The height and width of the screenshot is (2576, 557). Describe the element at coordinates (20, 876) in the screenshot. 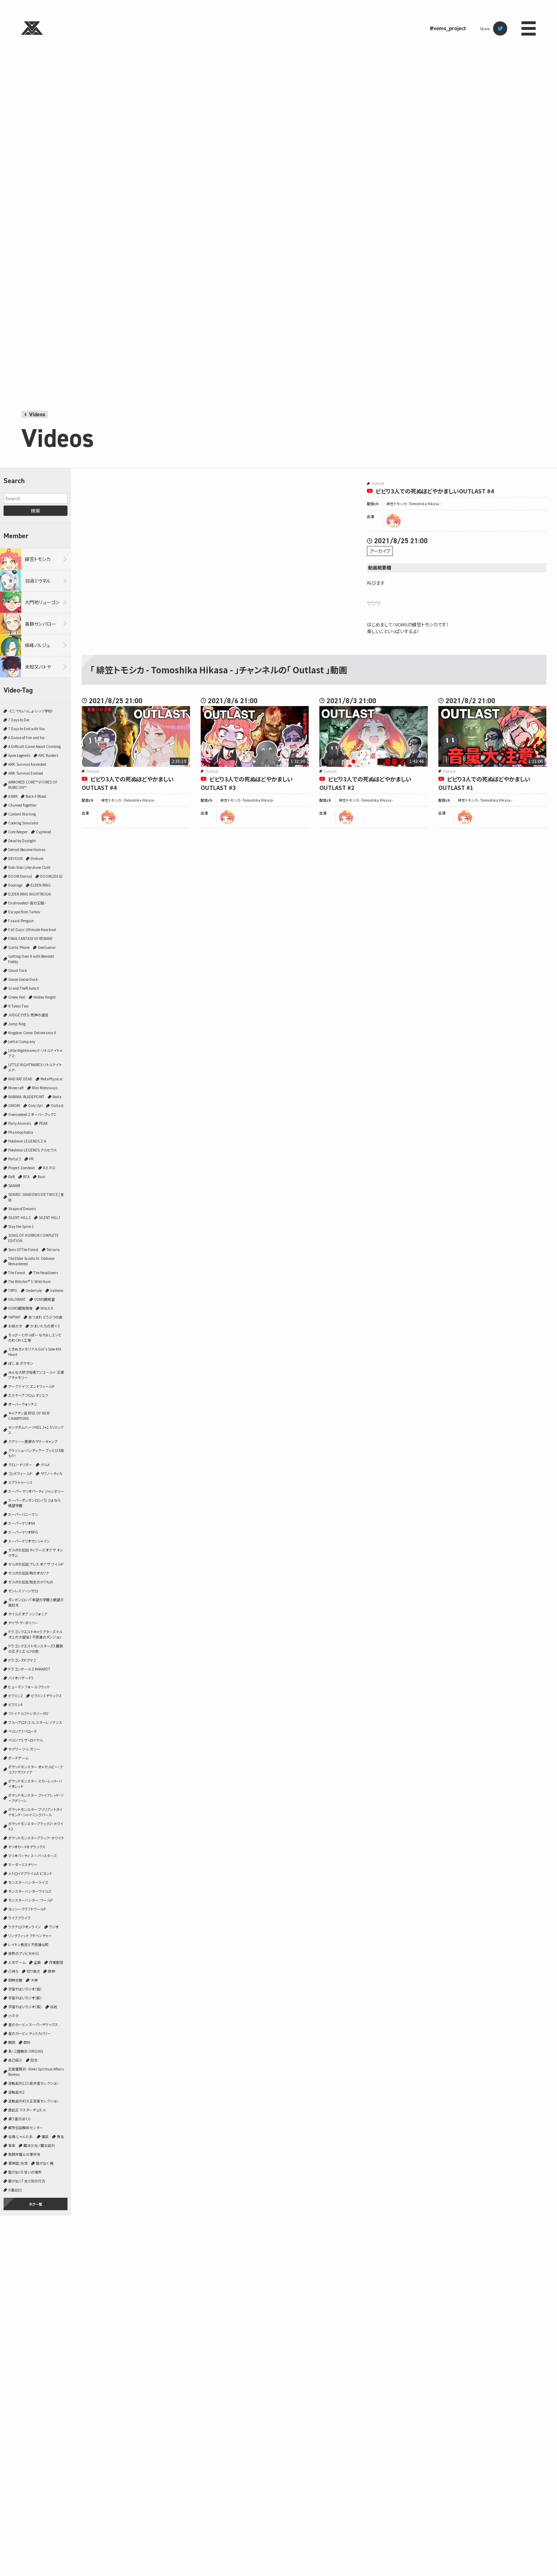

I see `DOOM Eternal` at that location.